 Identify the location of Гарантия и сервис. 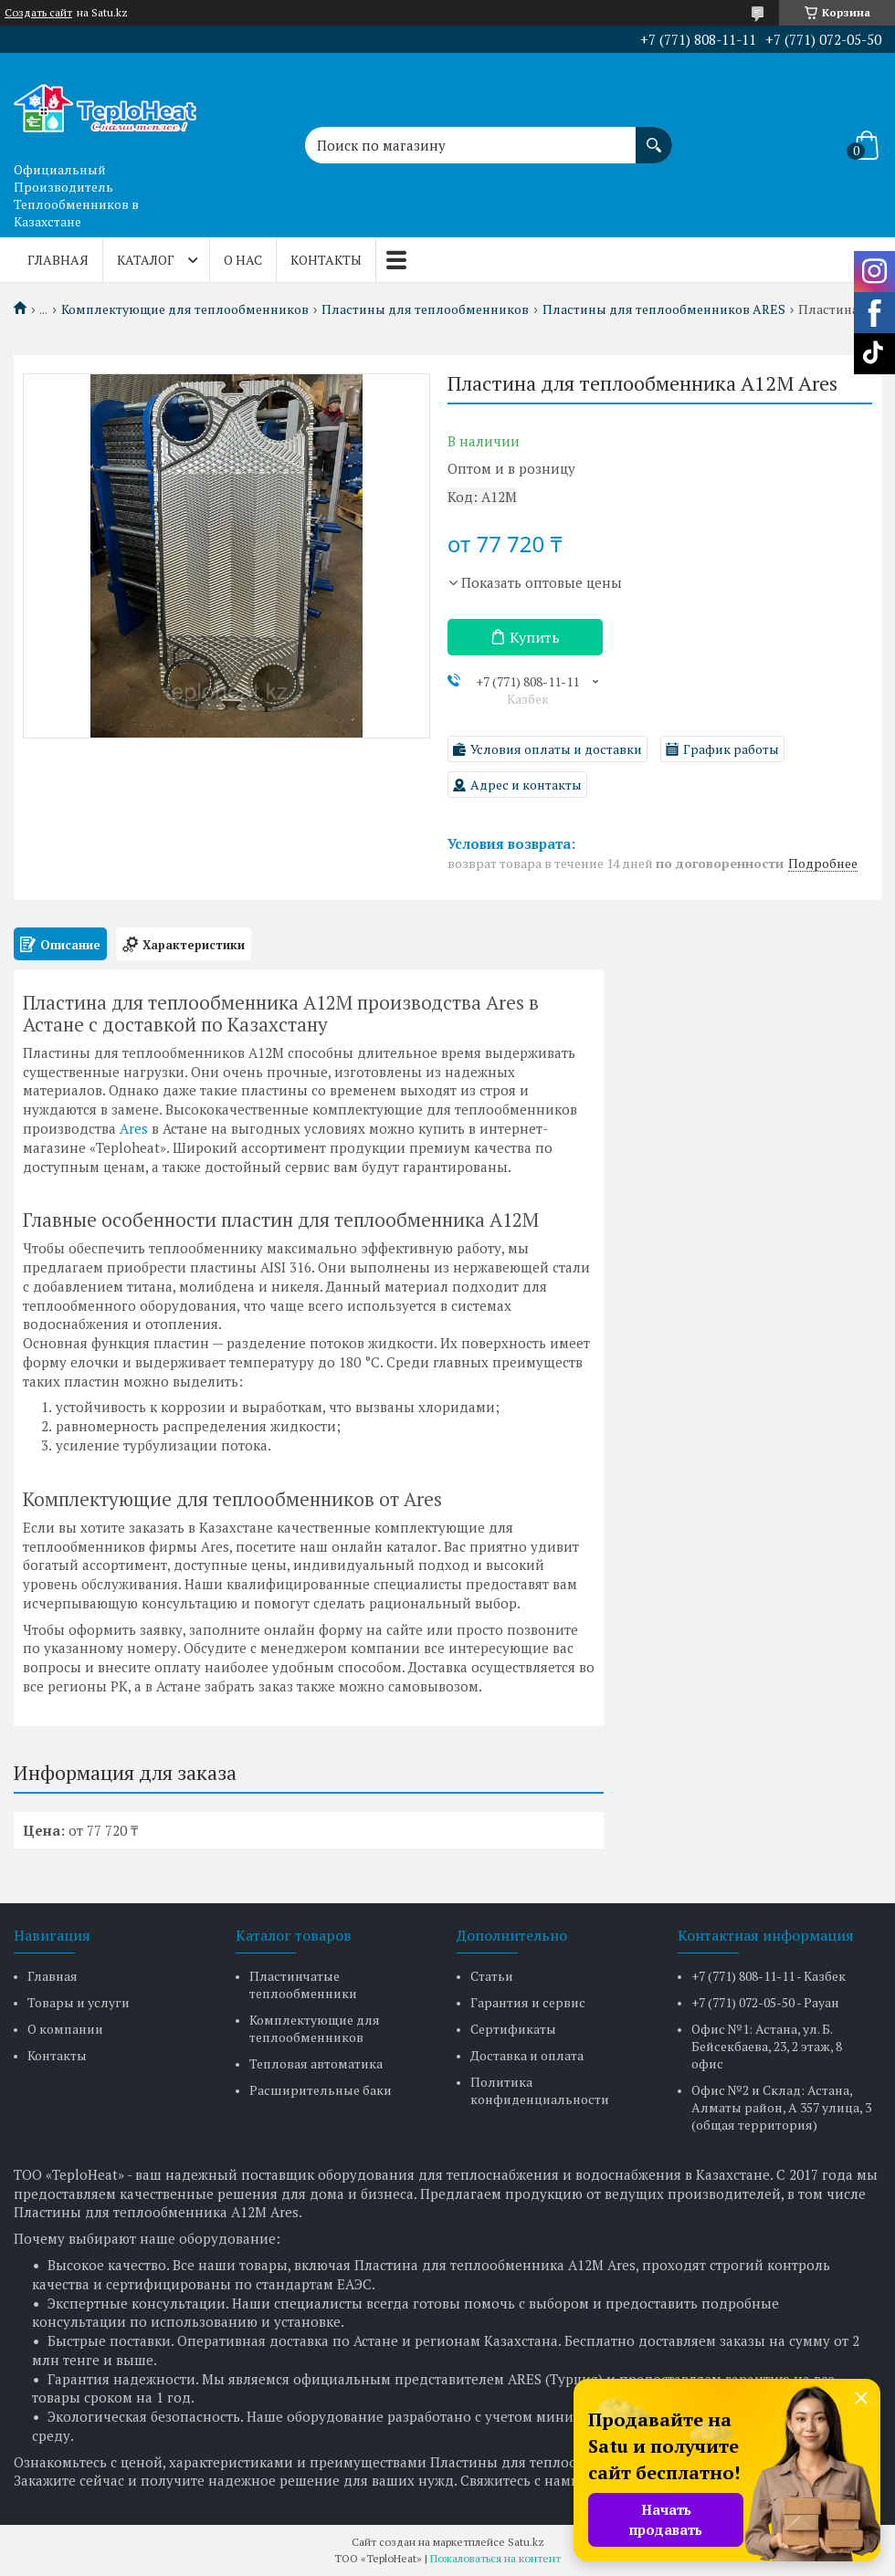
(527, 2002).